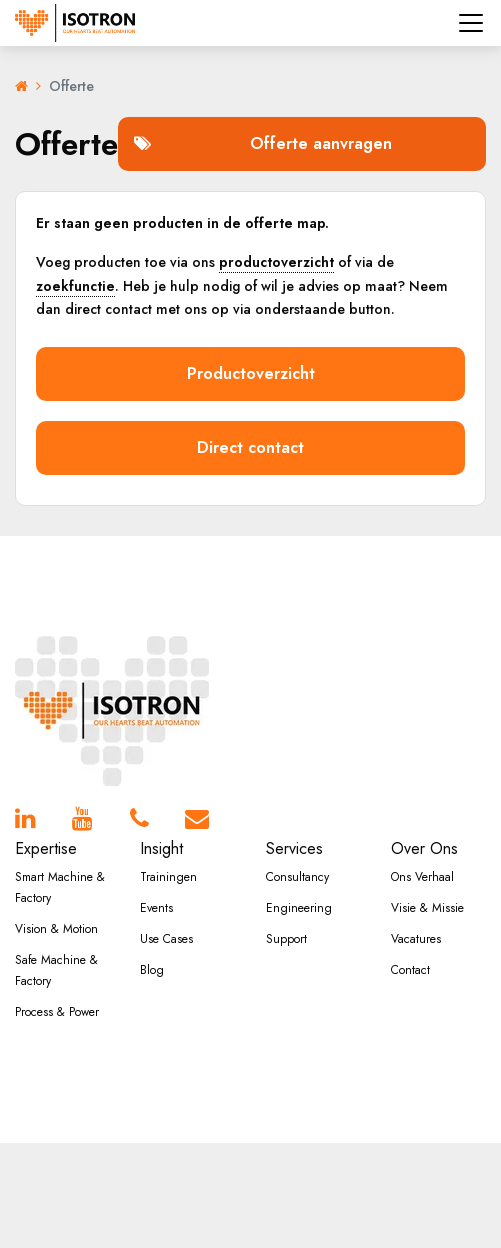 Image resolution: width=501 pixels, height=1248 pixels. I want to click on productoverzicht, so click(276, 262).